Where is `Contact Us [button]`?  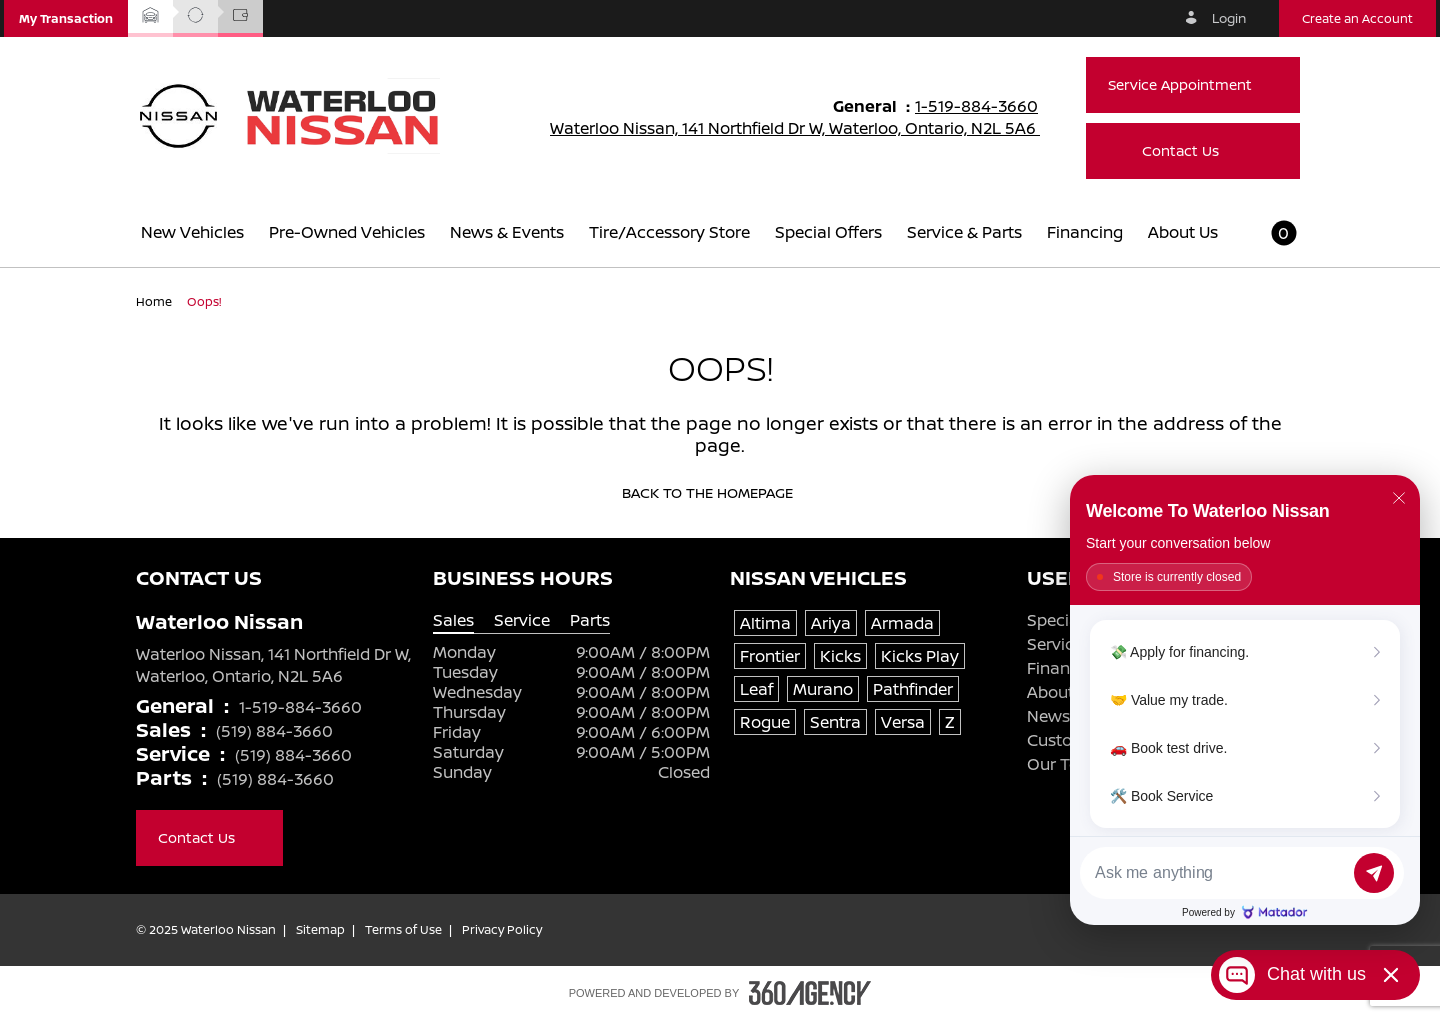
Contact Us [button] is located at coordinates (1193, 150).